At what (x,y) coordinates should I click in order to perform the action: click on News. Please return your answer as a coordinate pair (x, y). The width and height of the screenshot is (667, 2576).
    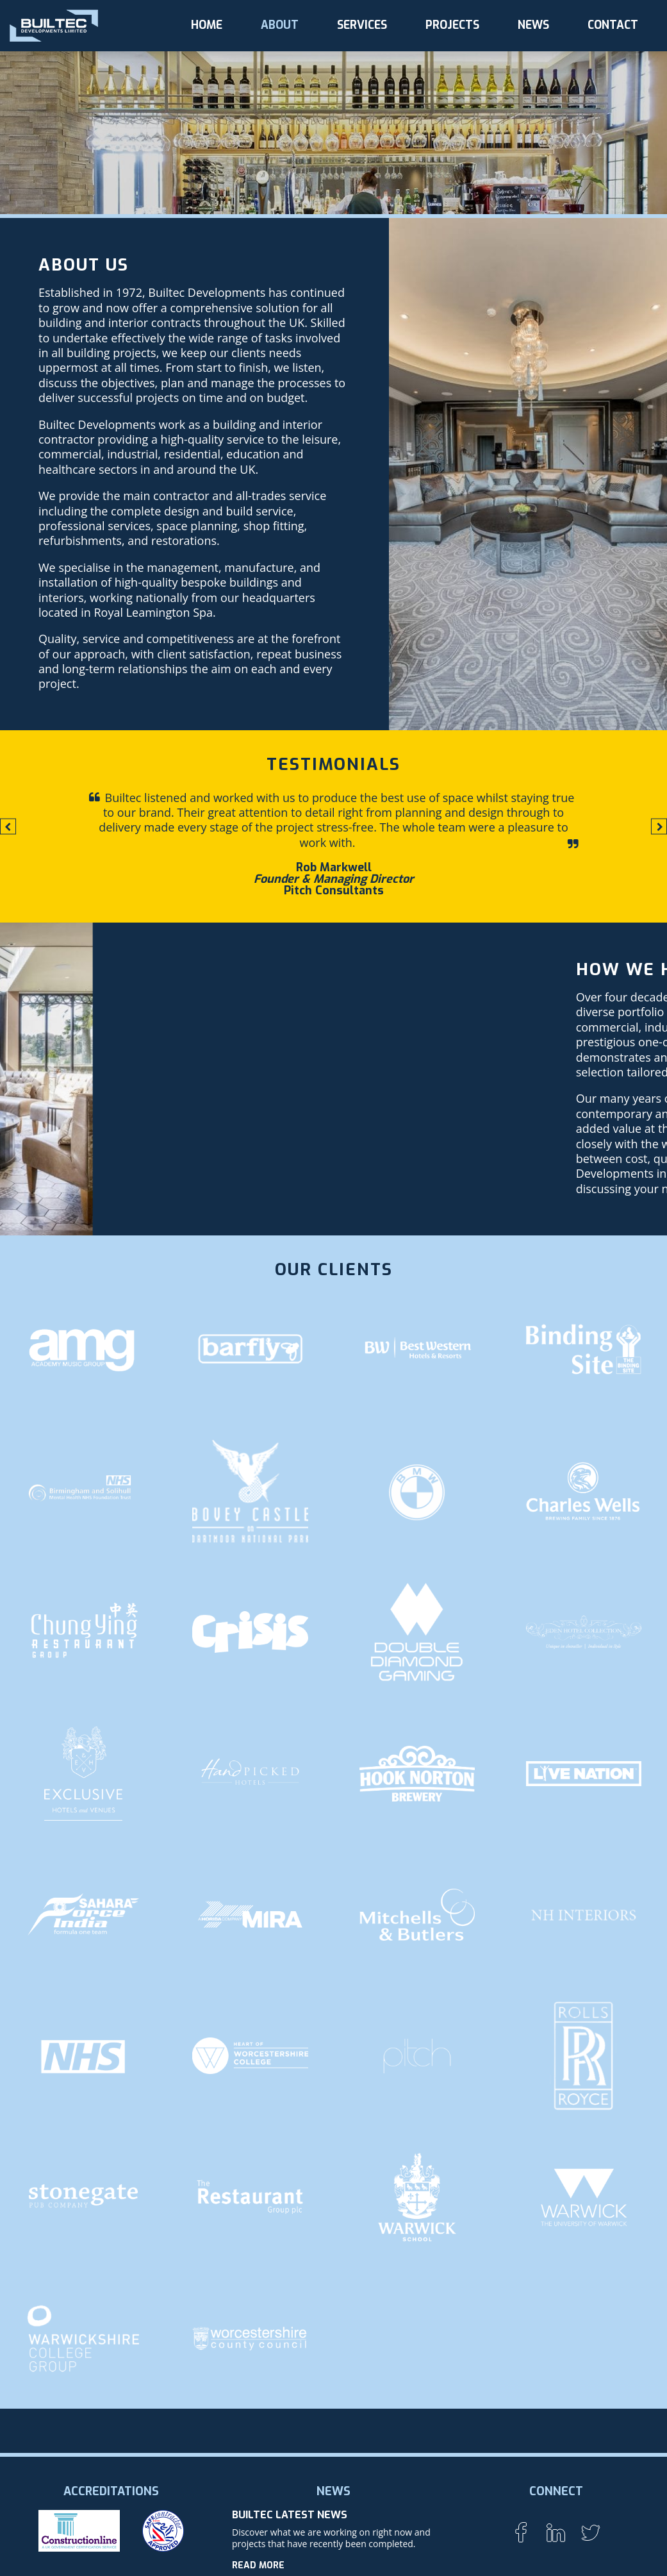
    Looking at the image, I should click on (533, 25).